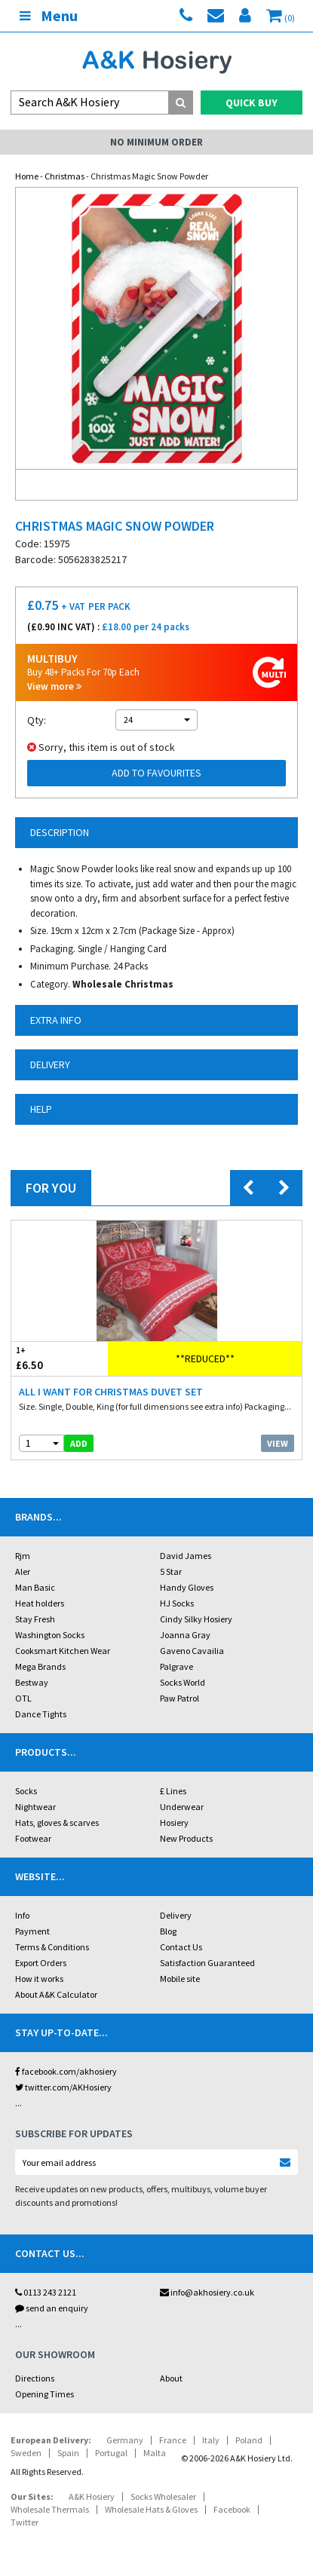  Describe the element at coordinates (154, 2452) in the screenshot. I see `Malta` at that location.